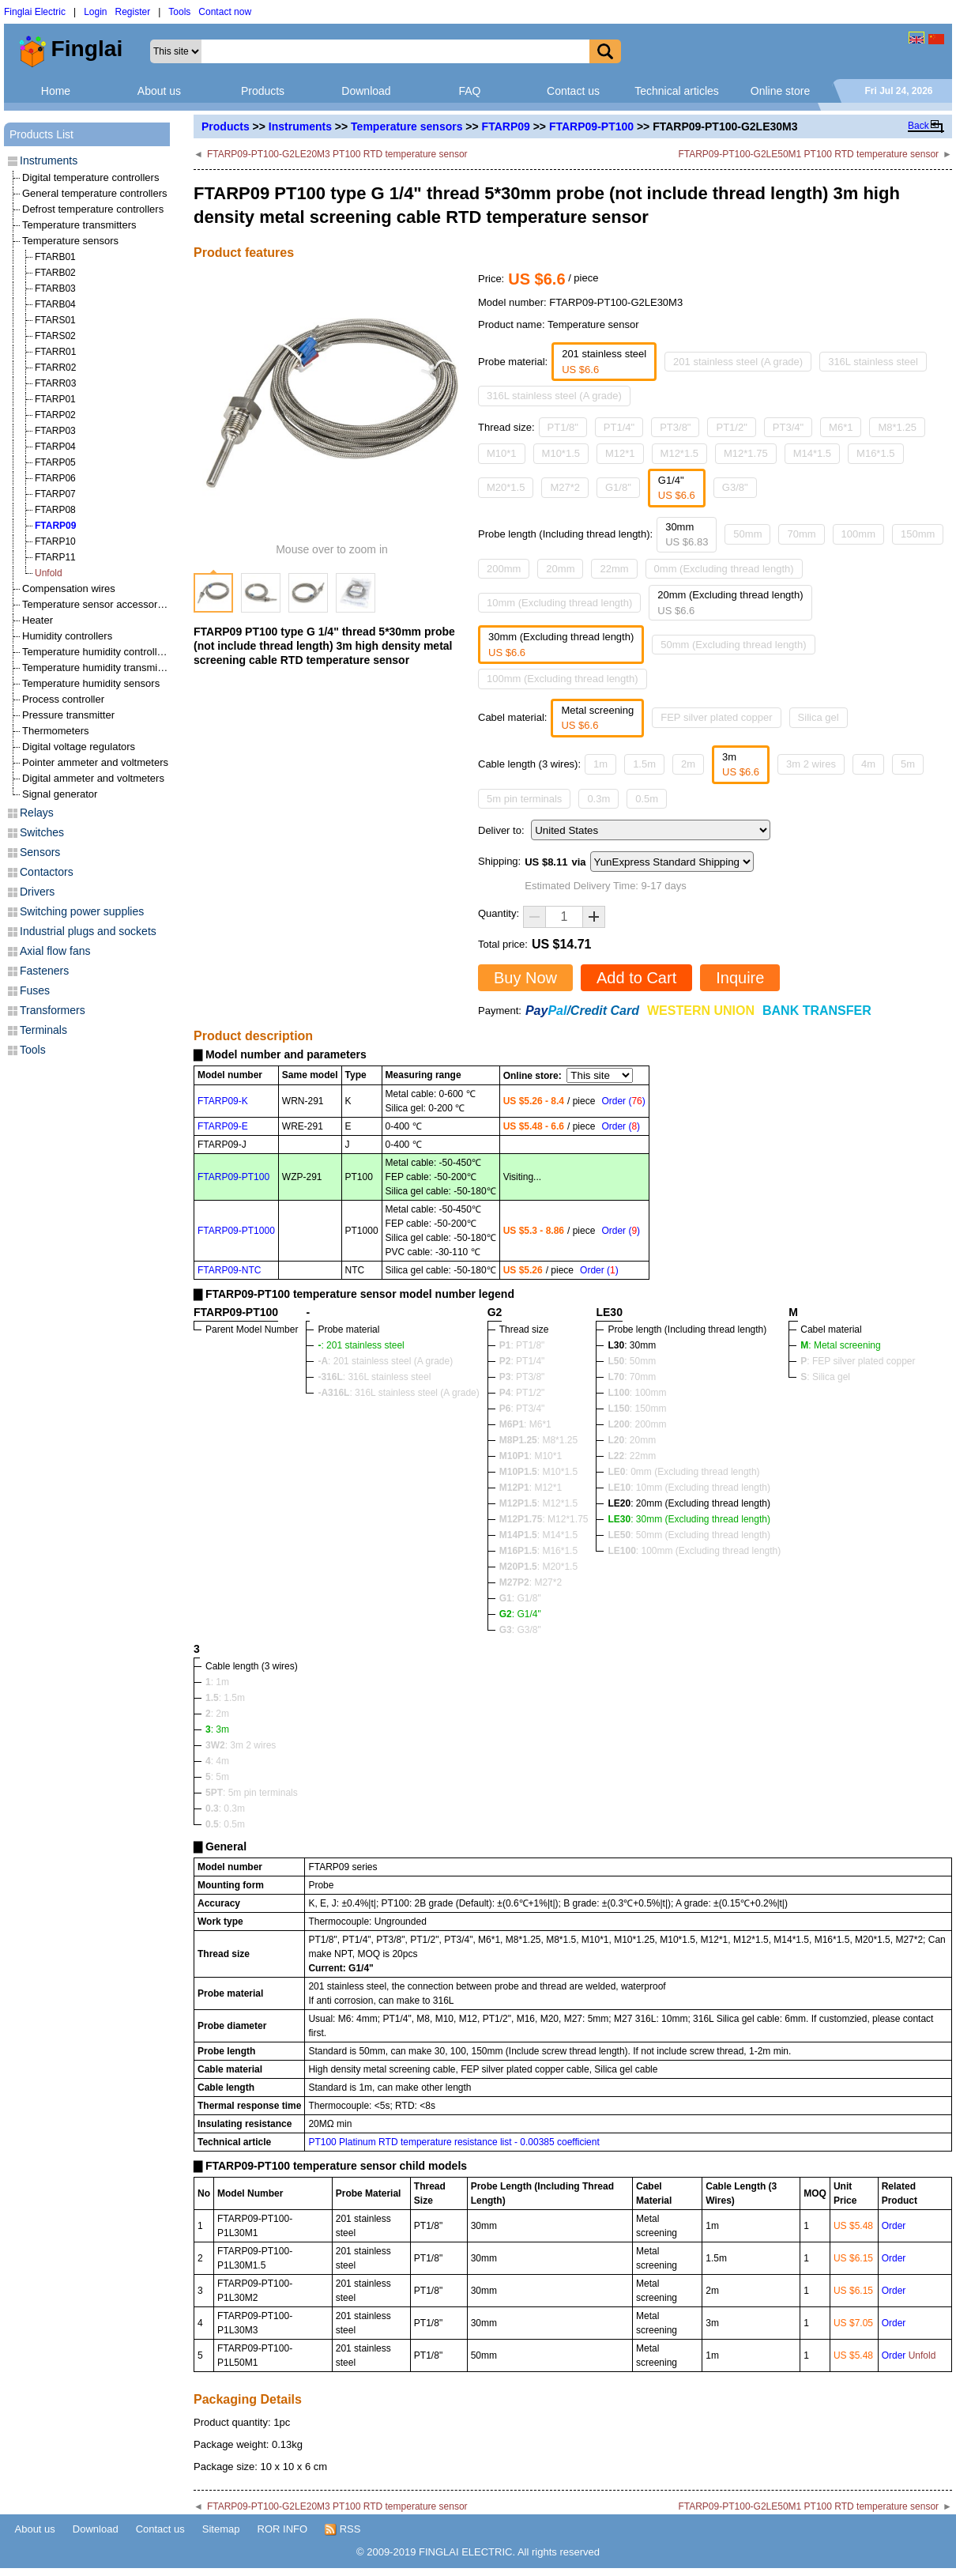  Describe the element at coordinates (746, 453) in the screenshot. I see `M12*1.75` at that location.